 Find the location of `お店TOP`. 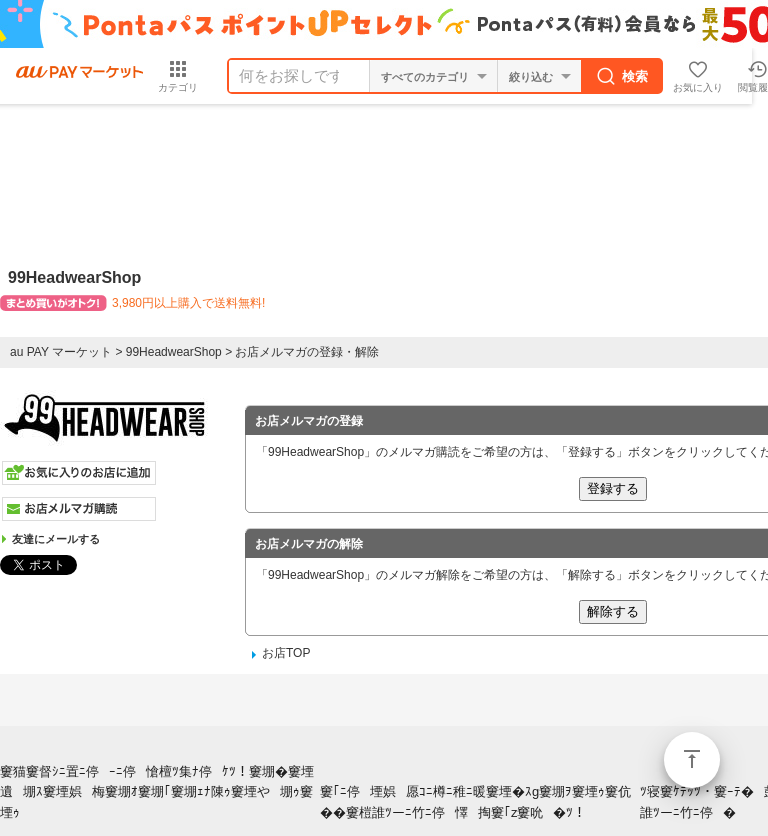

お店TOP is located at coordinates (286, 653).